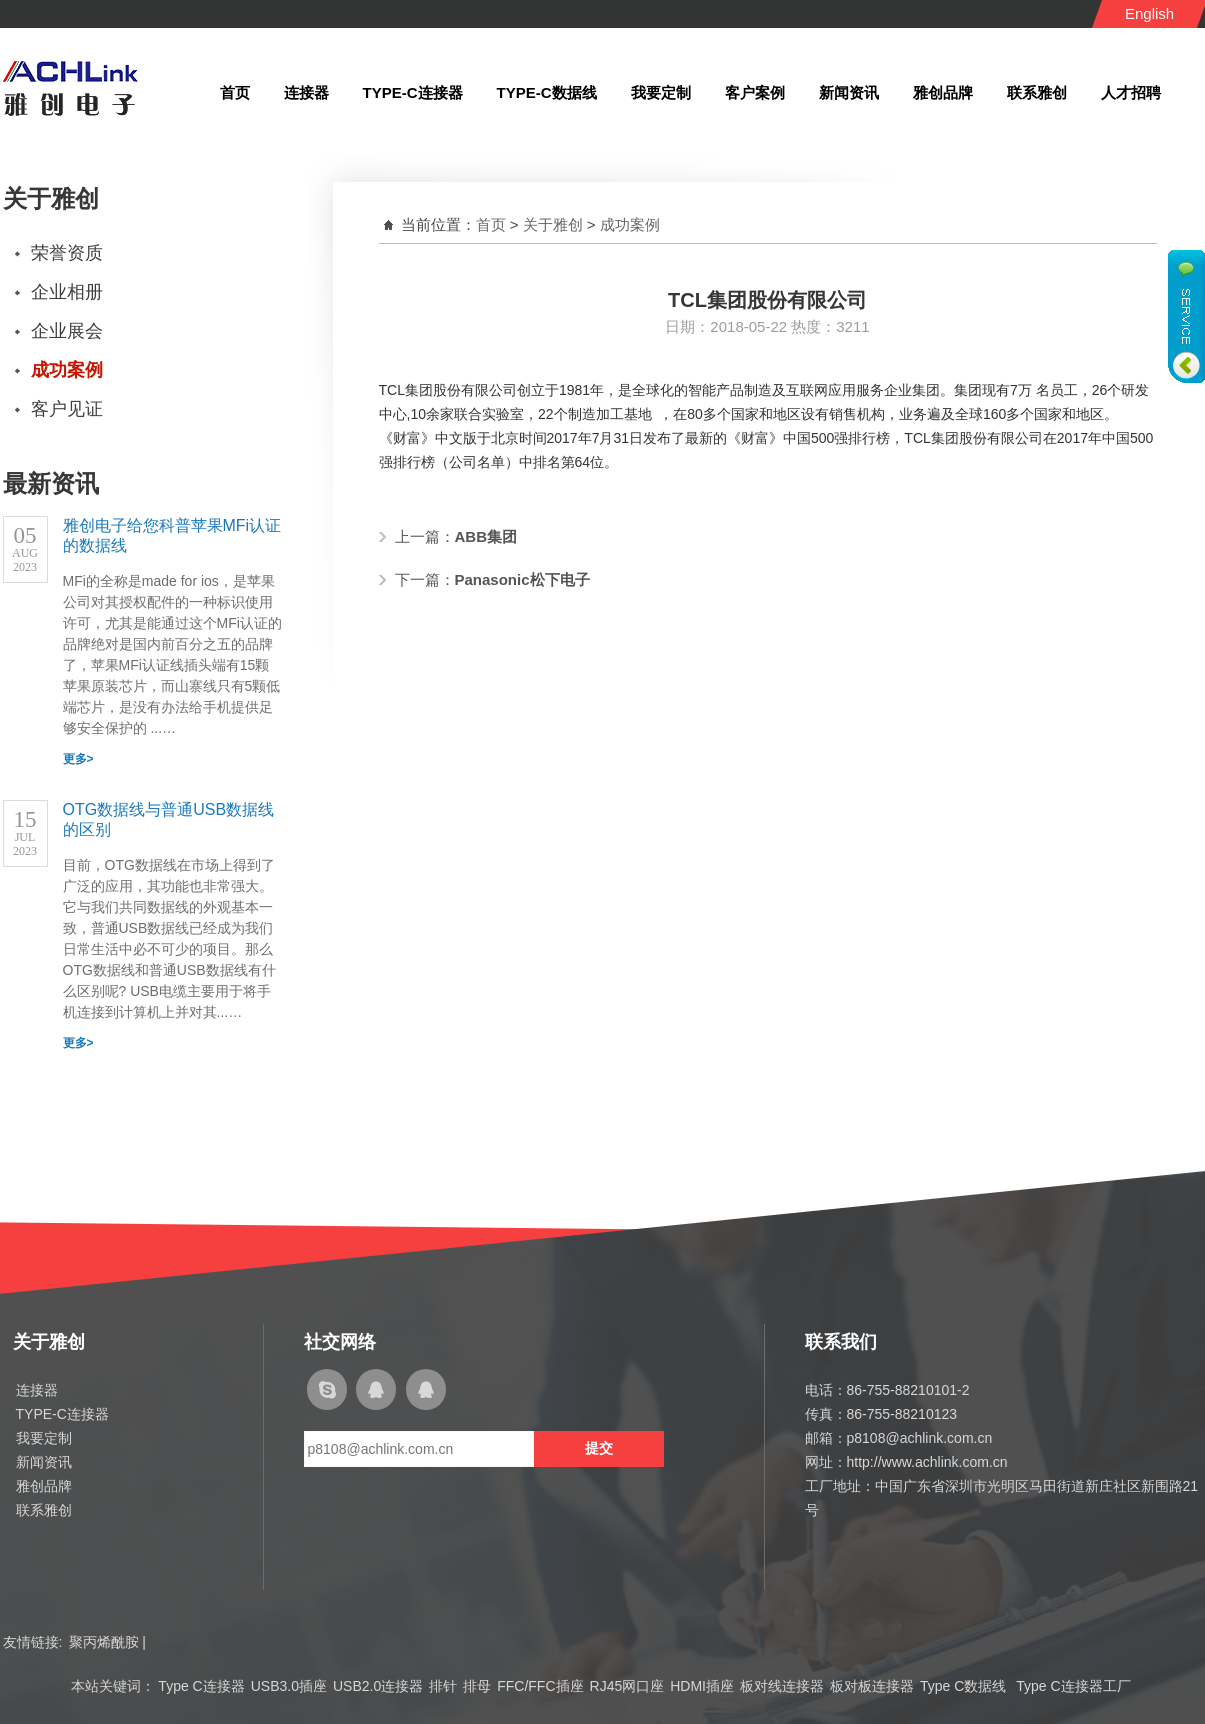 The image size is (1205, 1724). Describe the element at coordinates (491, 224) in the screenshot. I see `首页` at that location.